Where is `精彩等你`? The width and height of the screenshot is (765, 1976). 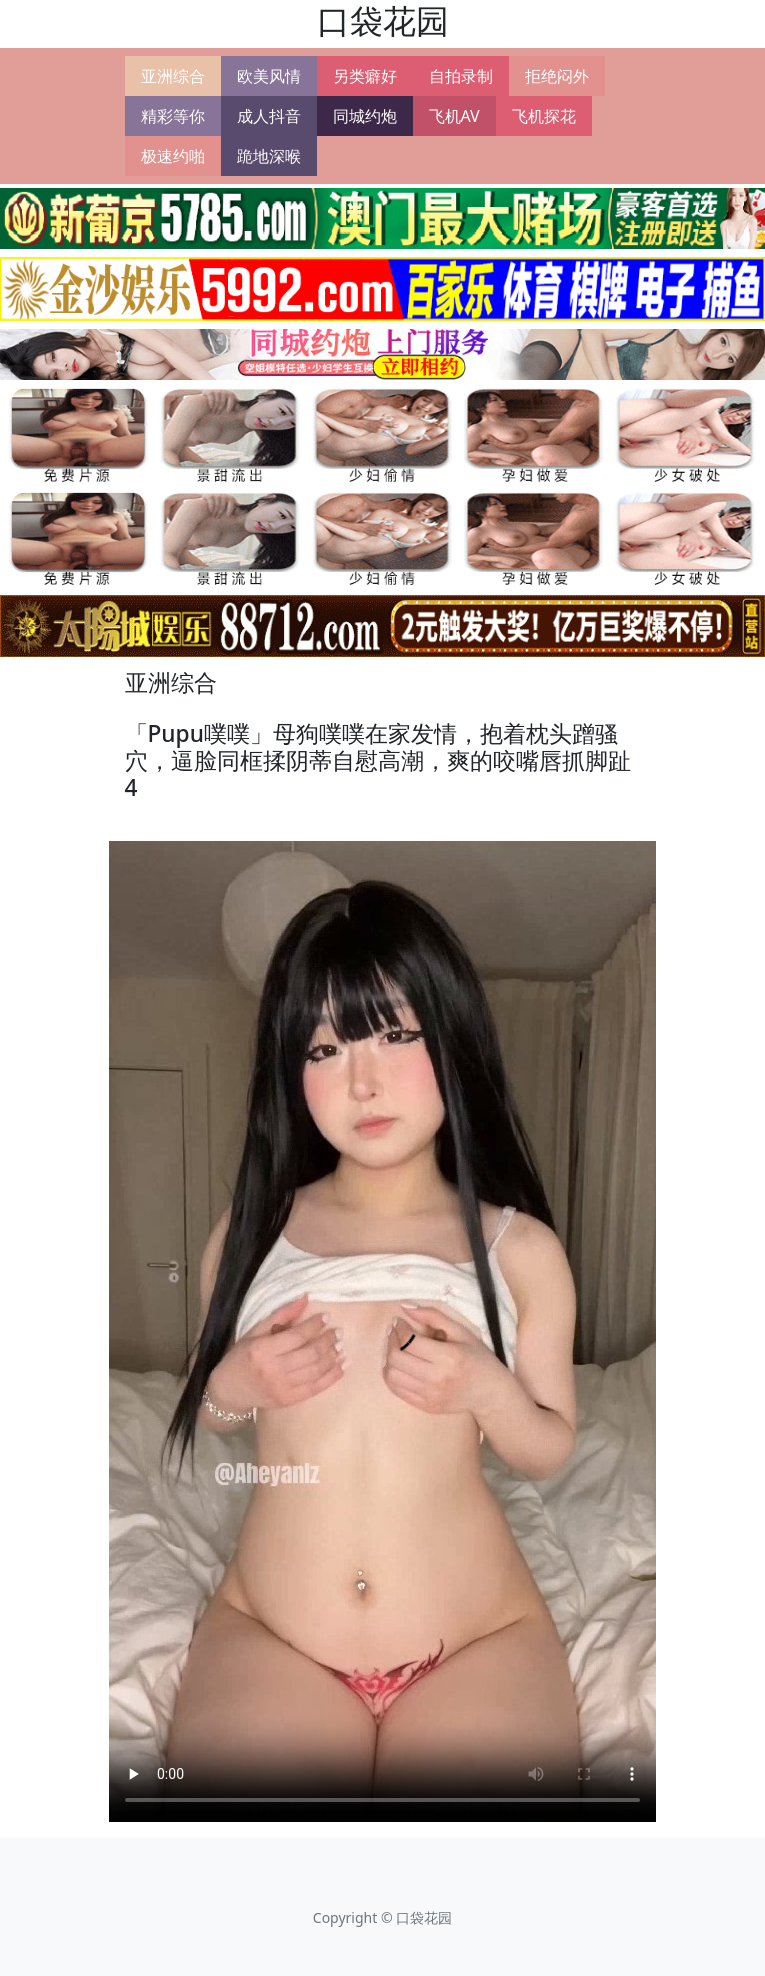
精彩等你 is located at coordinates (173, 116).